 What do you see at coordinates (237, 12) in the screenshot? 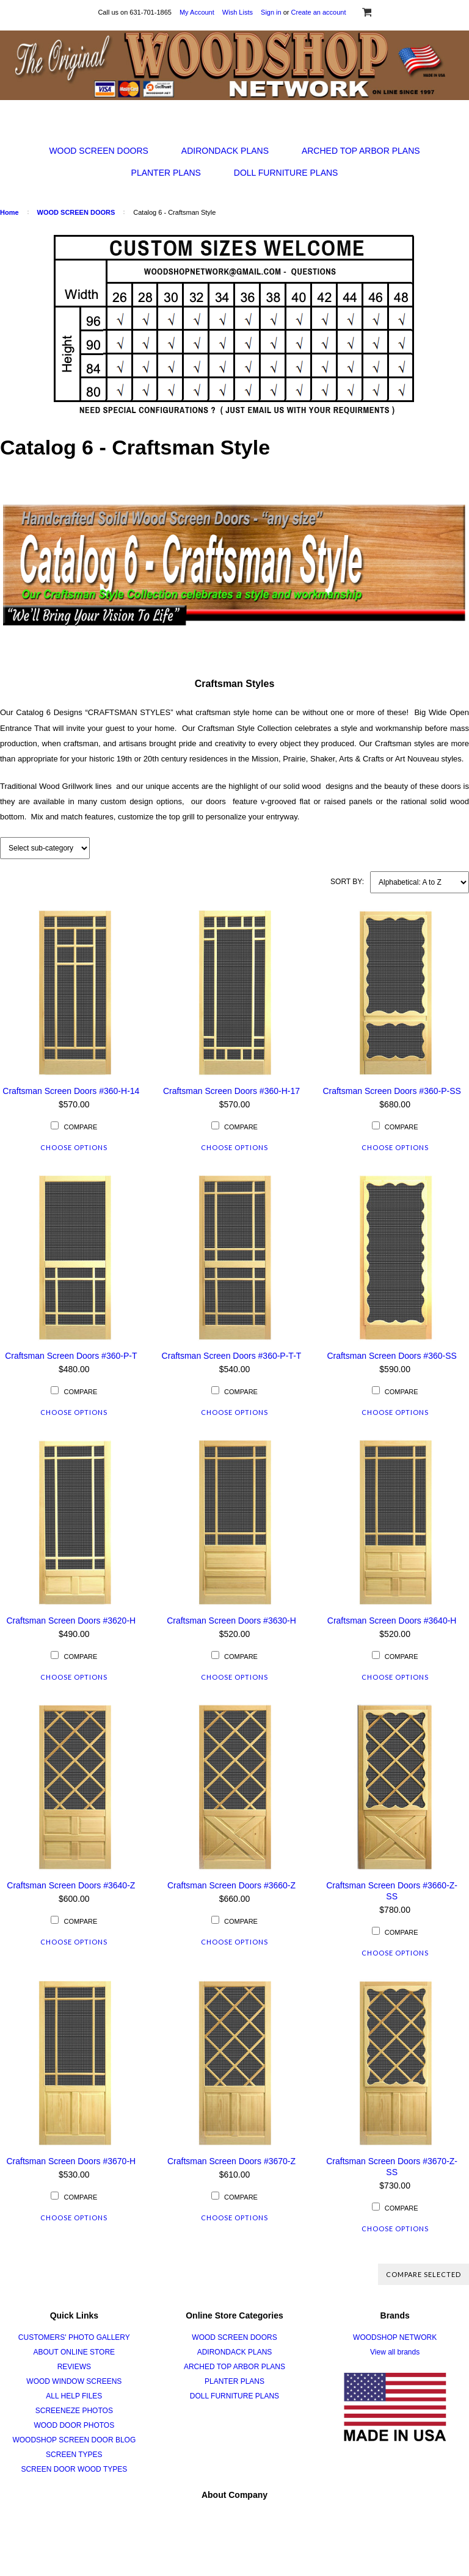
I see `Wish Lists` at bounding box center [237, 12].